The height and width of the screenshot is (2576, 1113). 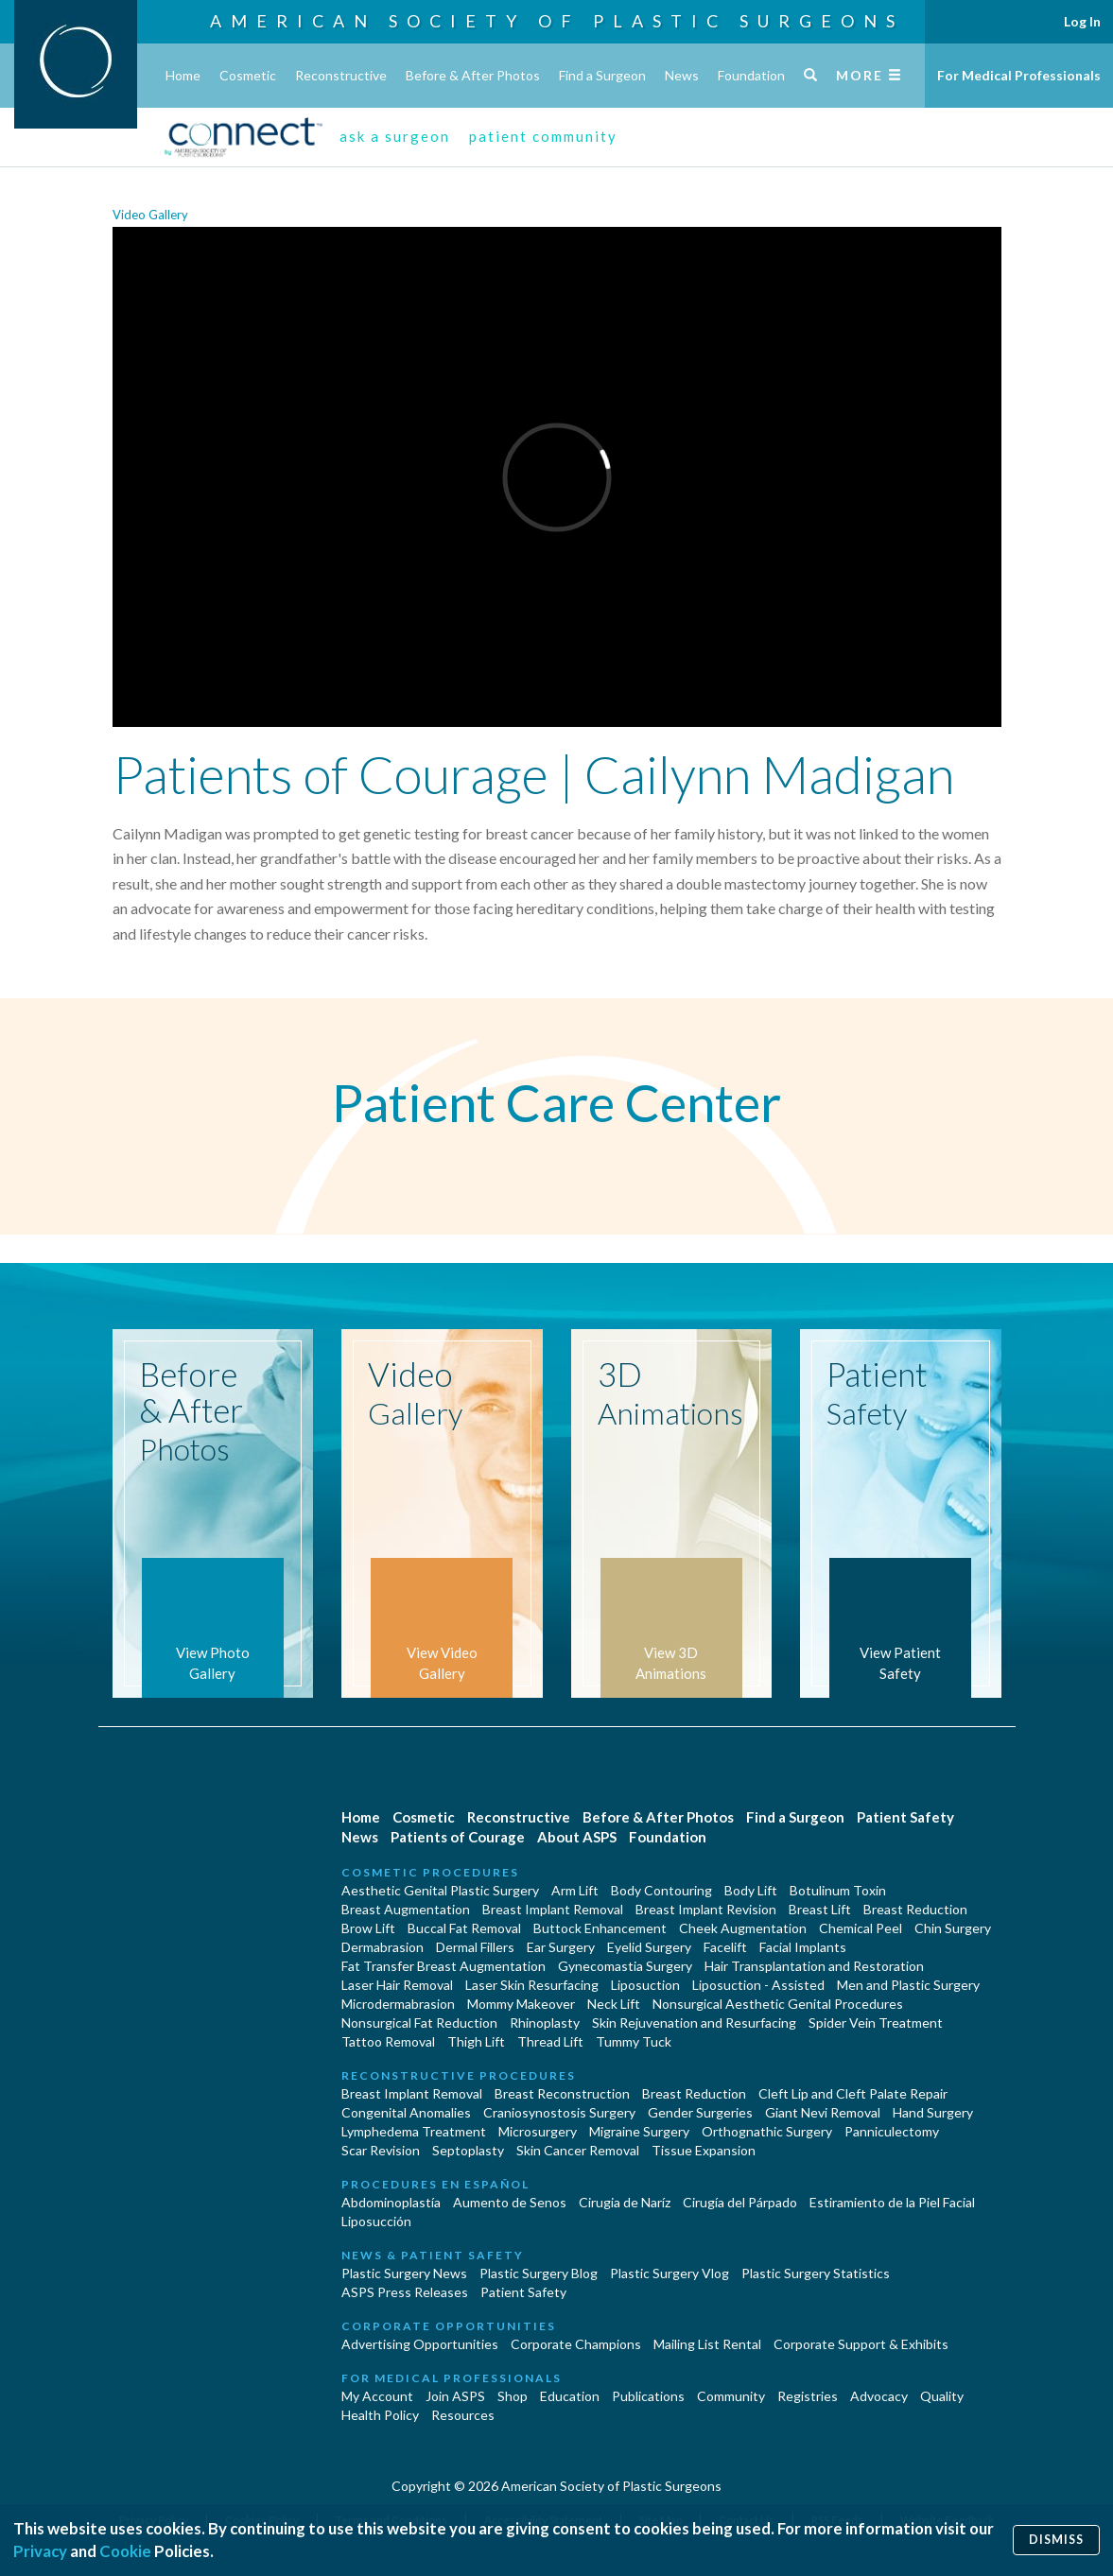 What do you see at coordinates (150, 214) in the screenshot?
I see `Video Gallery` at bounding box center [150, 214].